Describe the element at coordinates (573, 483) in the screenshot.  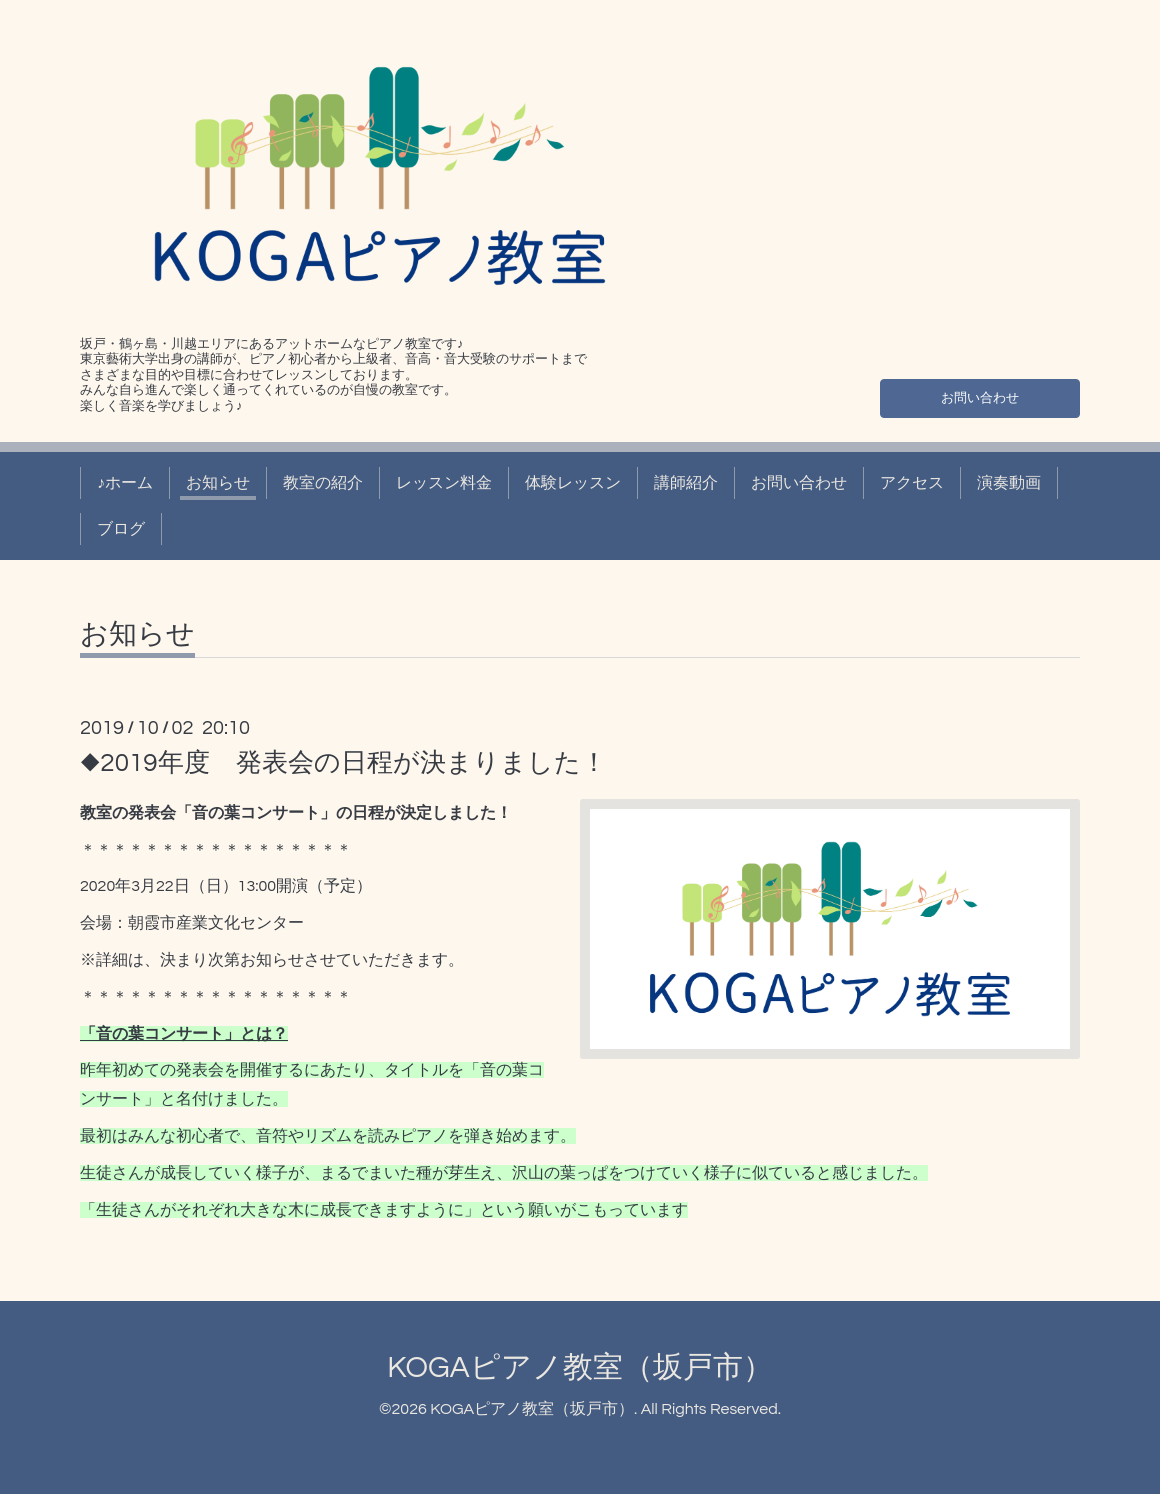
I see `体験レッスン` at that location.